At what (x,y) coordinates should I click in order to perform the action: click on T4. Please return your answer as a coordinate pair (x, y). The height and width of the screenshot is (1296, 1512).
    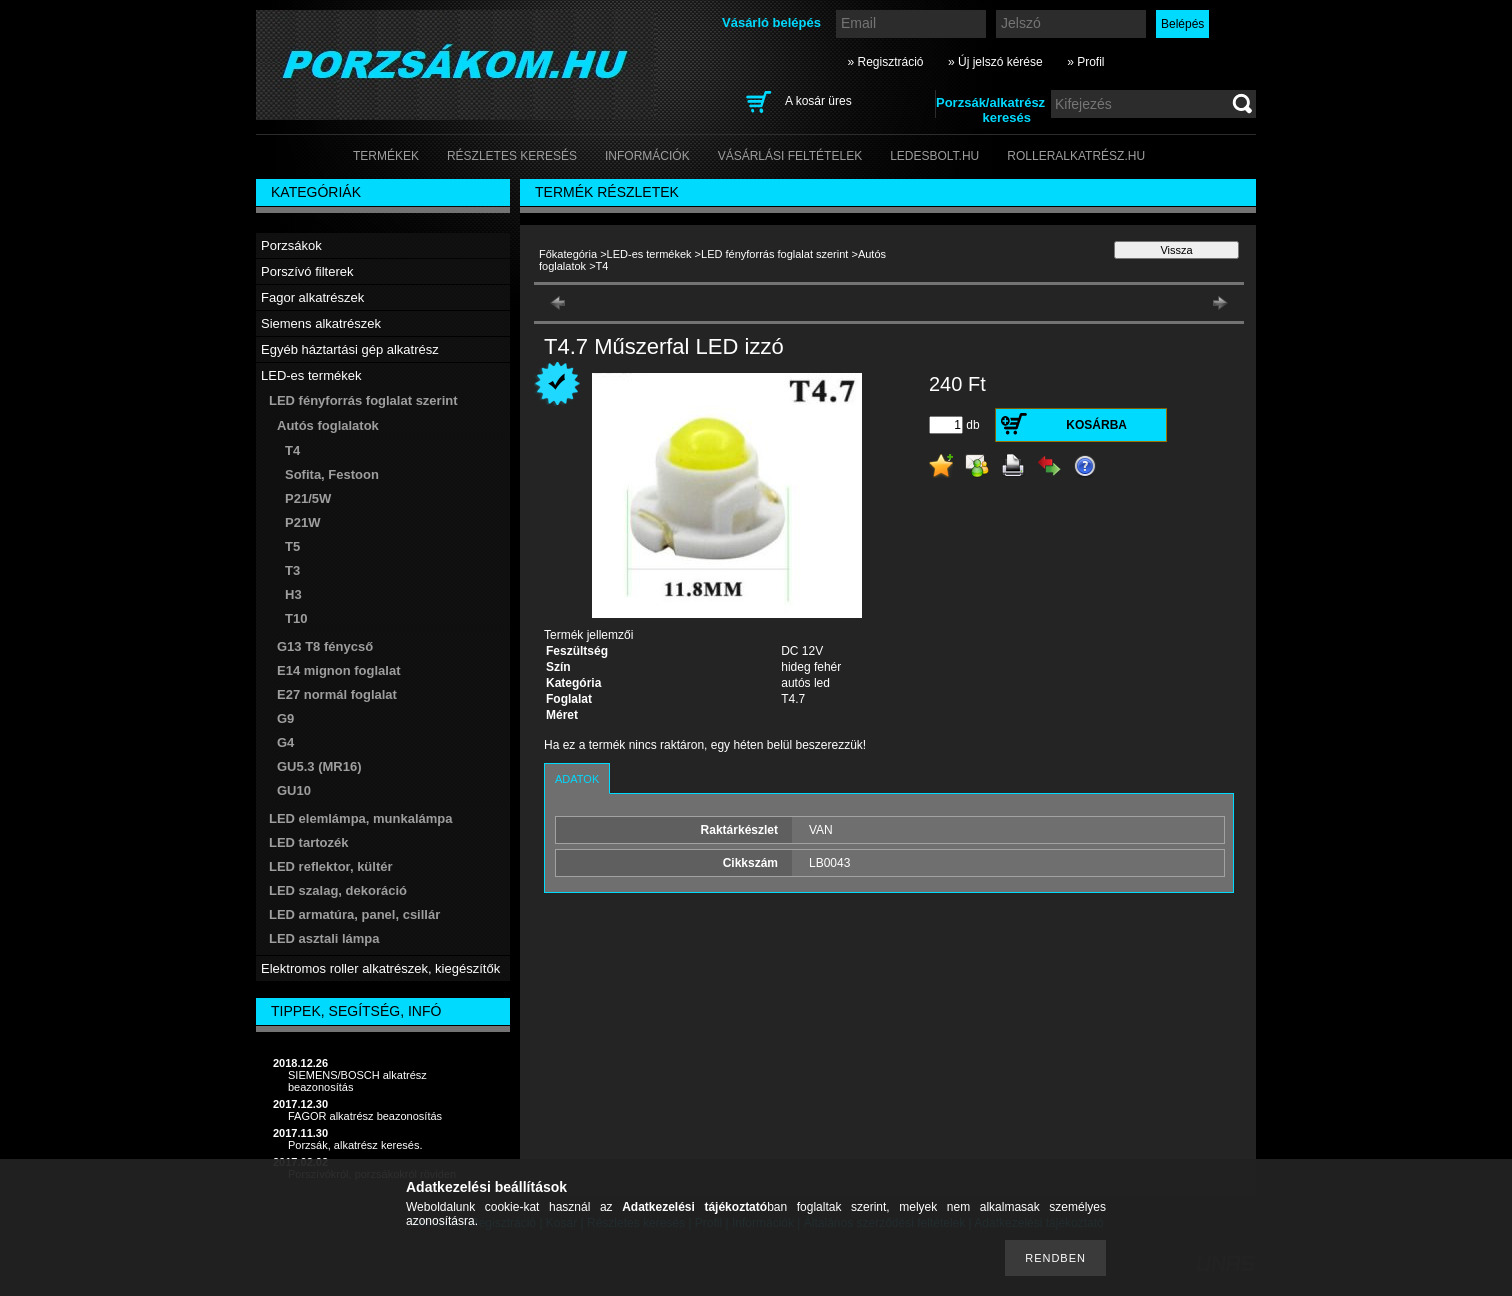
    Looking at the image, I should click on (292, 450).